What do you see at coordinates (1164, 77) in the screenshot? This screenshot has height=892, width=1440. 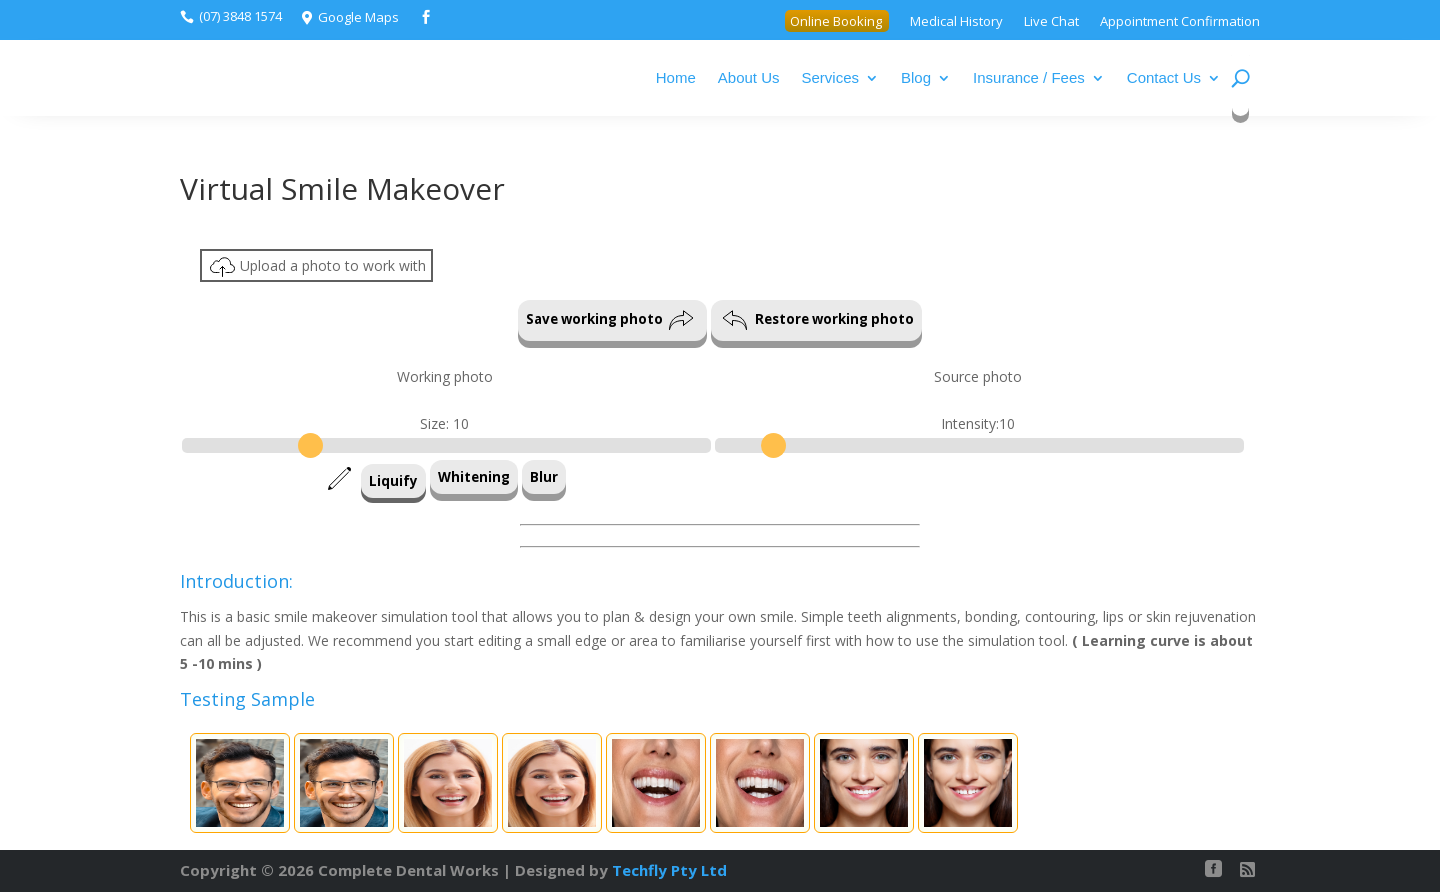 I see `Contact Us` at bounding box center [1164, 77].